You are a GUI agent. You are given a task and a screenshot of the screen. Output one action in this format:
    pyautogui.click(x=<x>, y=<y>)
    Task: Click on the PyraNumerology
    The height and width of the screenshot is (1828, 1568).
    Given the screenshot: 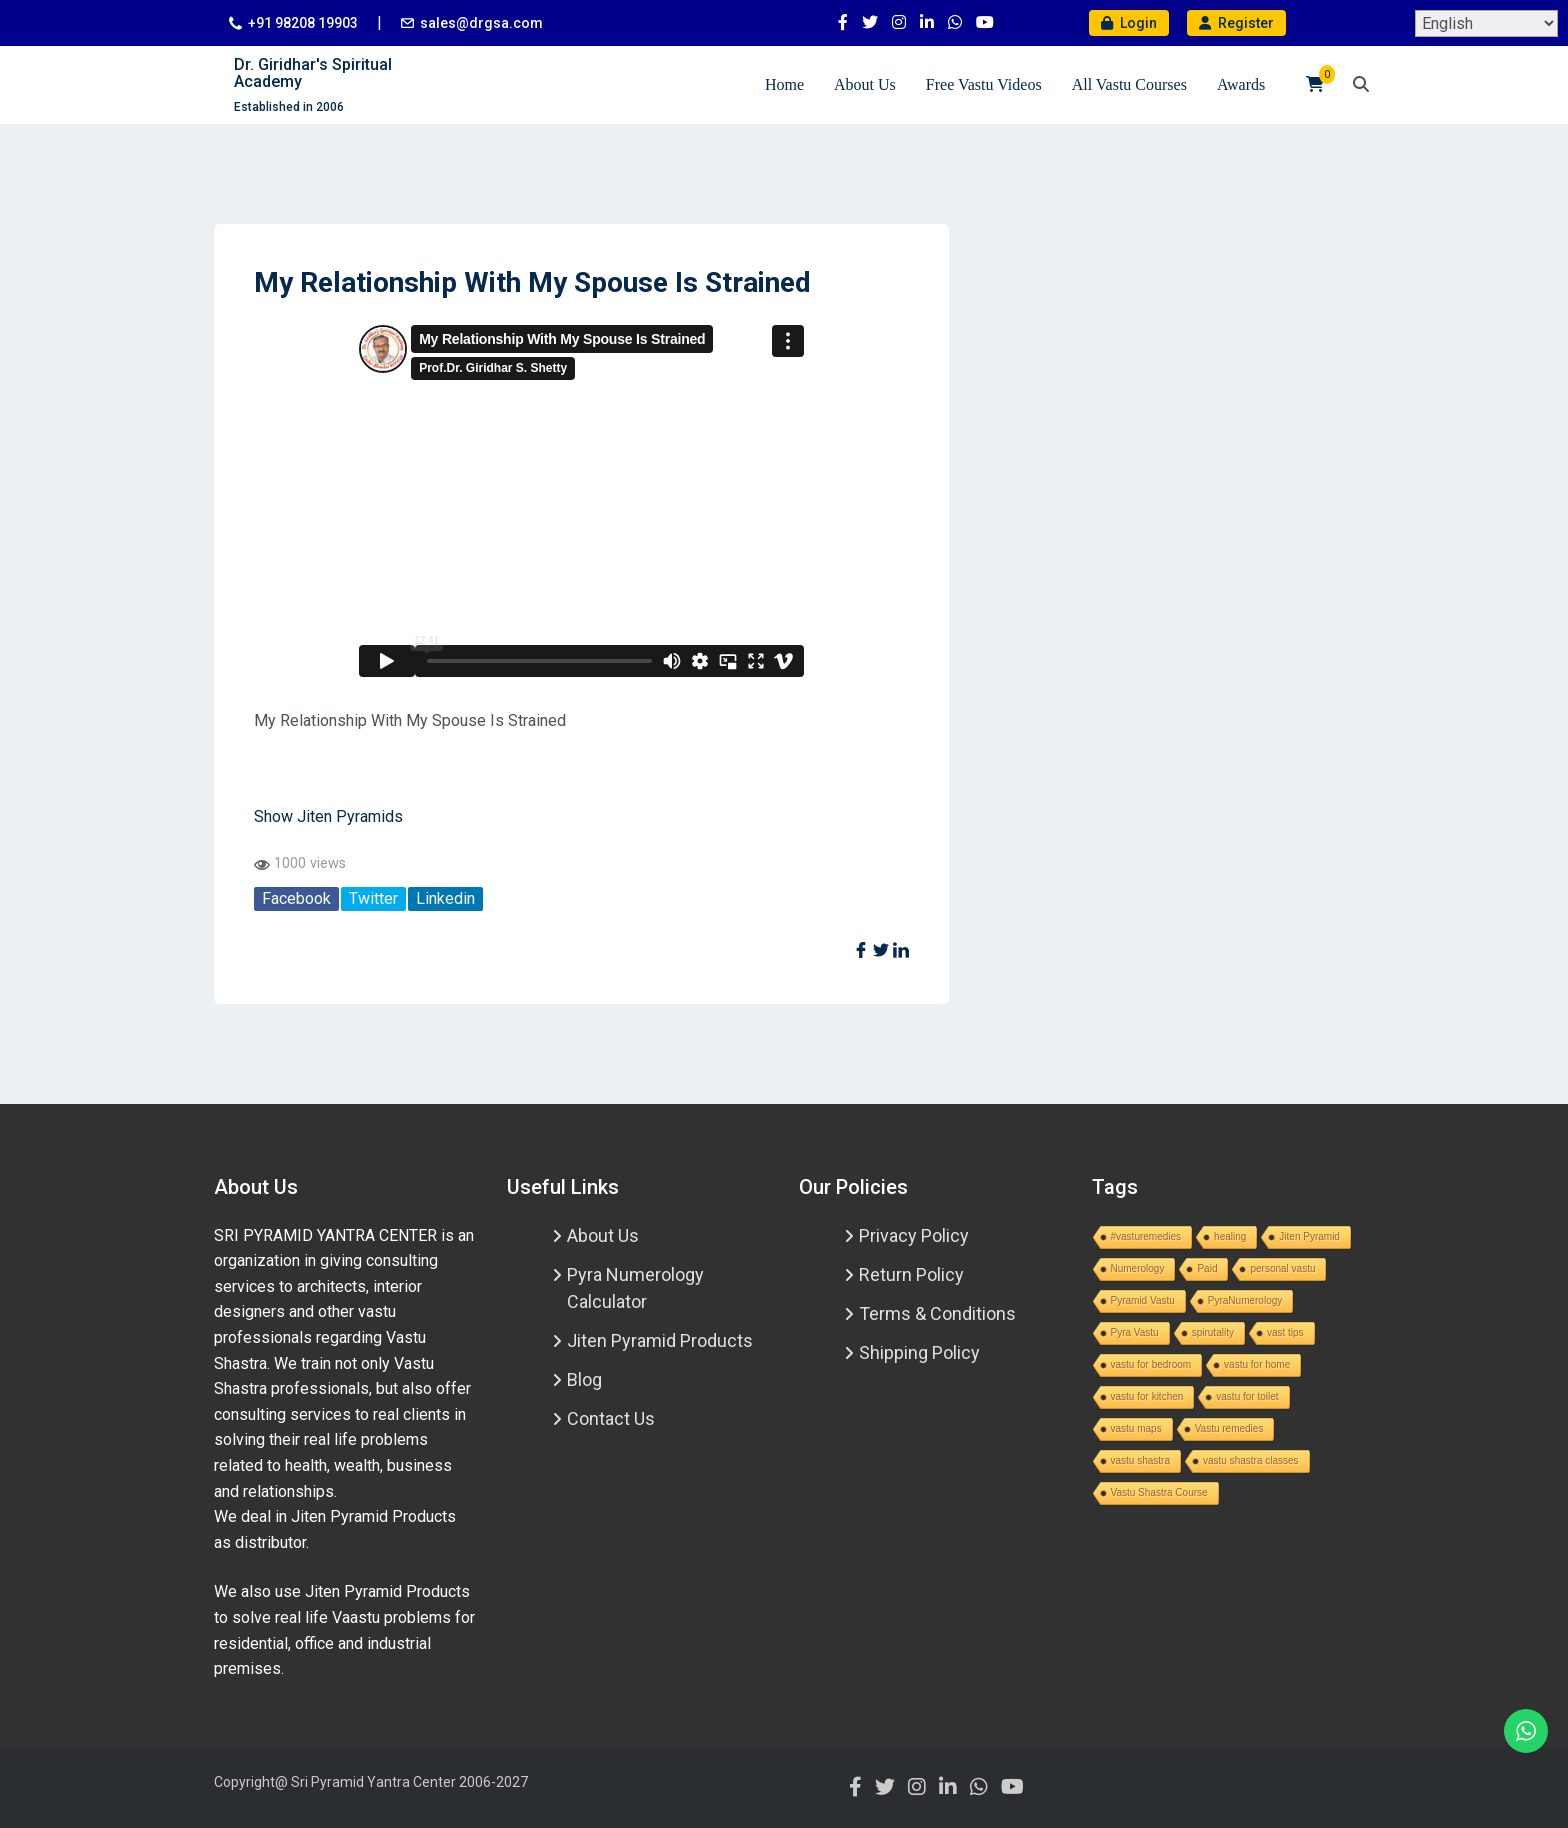 What is the action you would take?
    pyautogui.click(x=1245, y=1300)
    